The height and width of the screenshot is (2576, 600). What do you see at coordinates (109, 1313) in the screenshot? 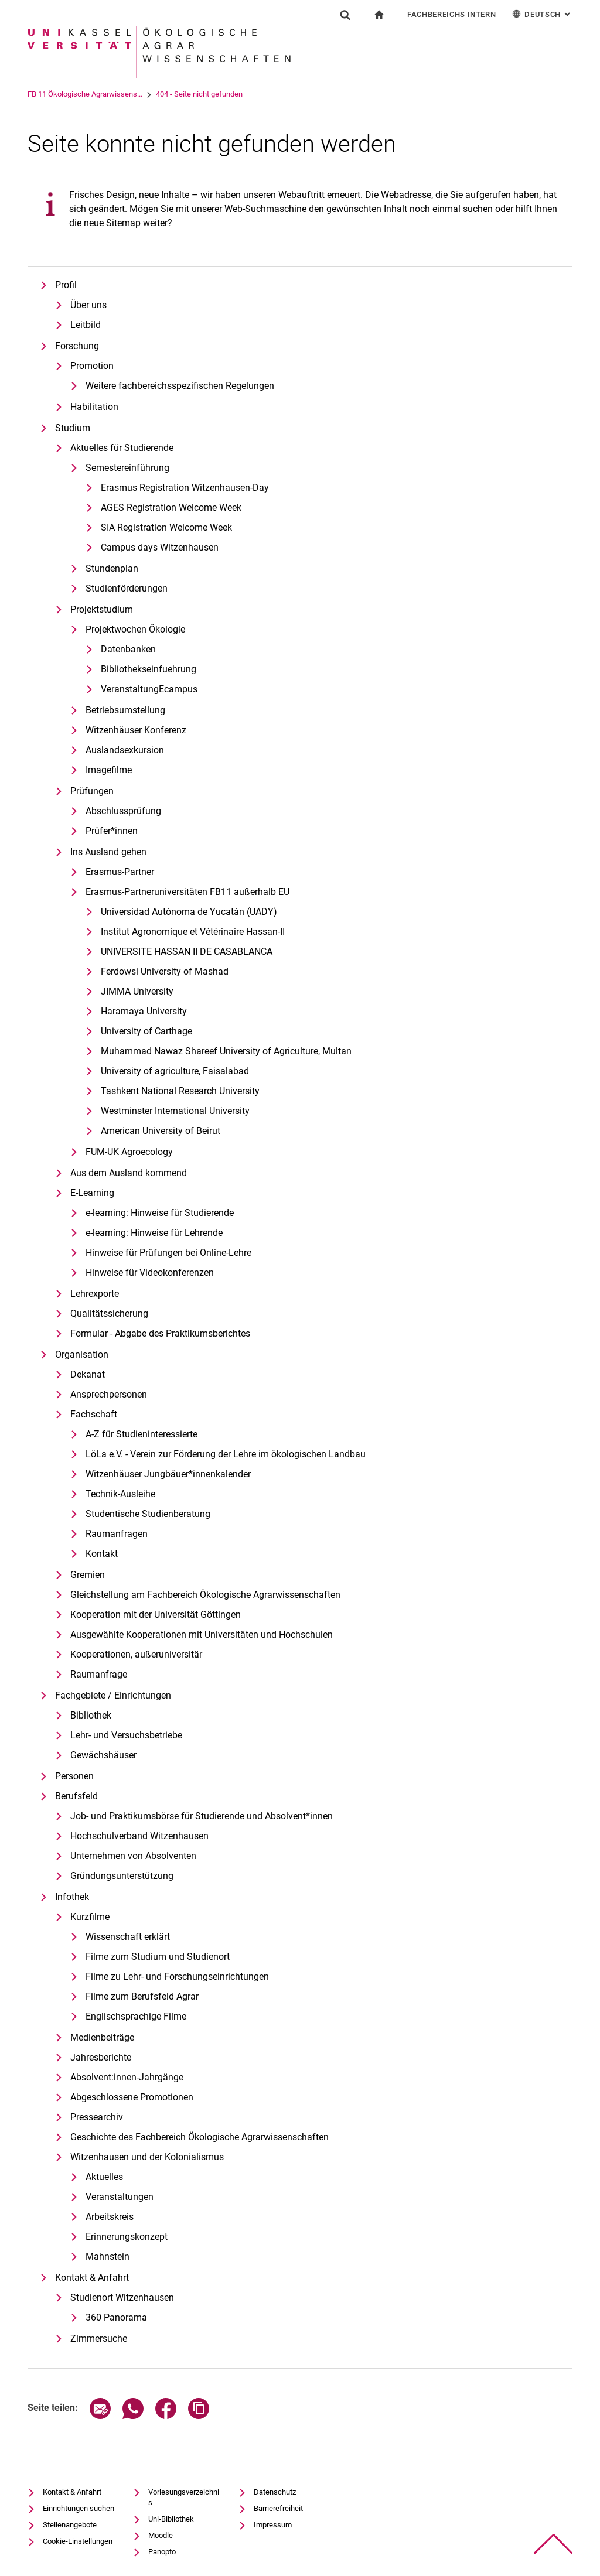
I see `Qualitätssicherung` at bounding box center [109, 1313].